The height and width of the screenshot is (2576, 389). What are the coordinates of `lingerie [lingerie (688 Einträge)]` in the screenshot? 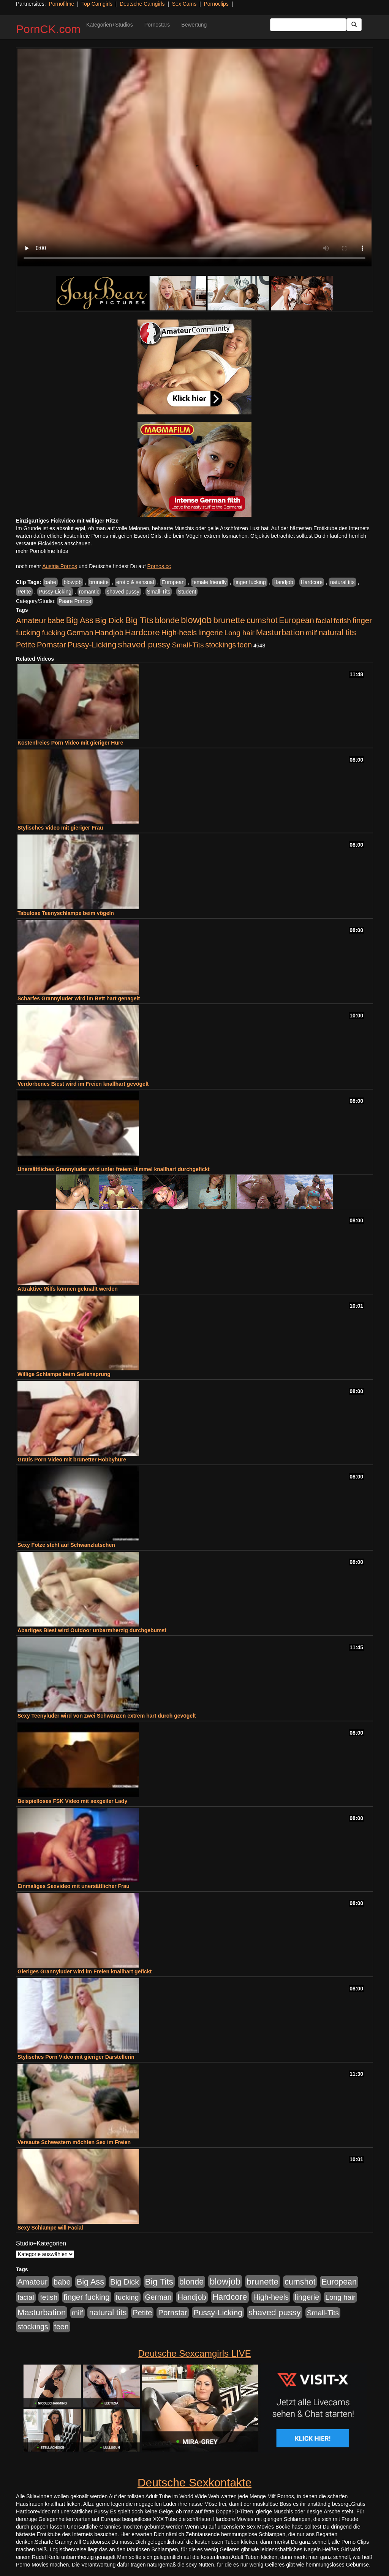 It's located at (210, 632).